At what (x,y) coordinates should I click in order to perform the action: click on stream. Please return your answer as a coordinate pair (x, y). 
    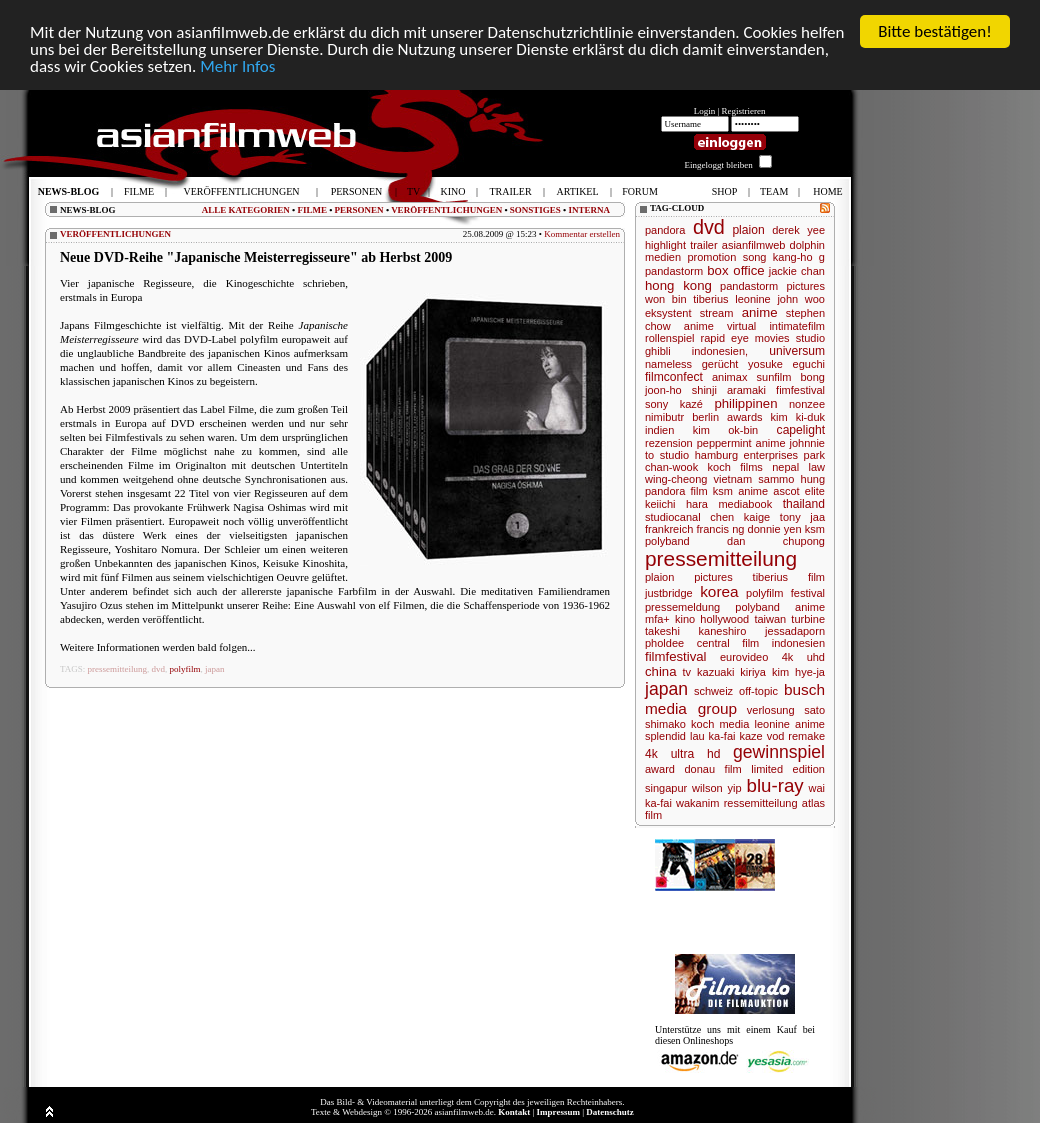
    Looking at the image, I should click on (717, 313).